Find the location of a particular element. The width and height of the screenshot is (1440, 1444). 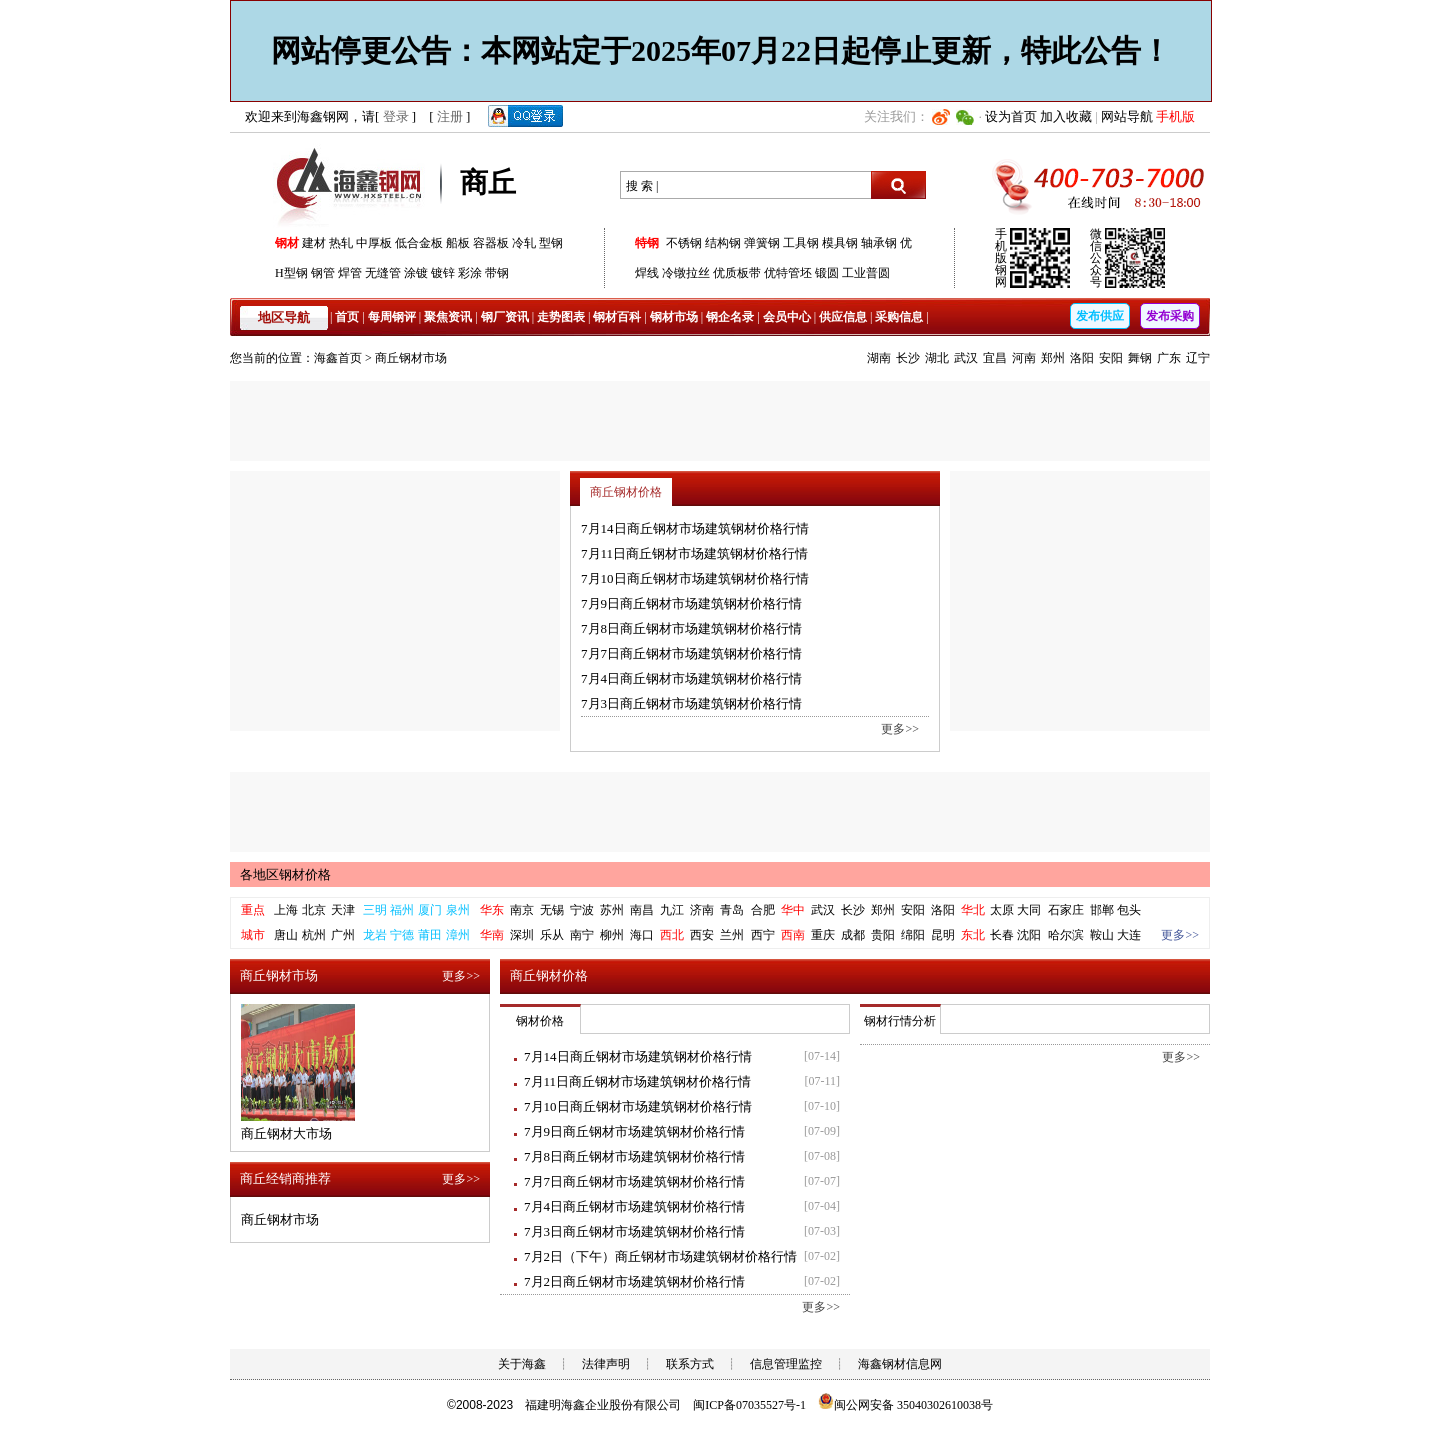

关于海鑫 is located at coordinates (522, 1364).